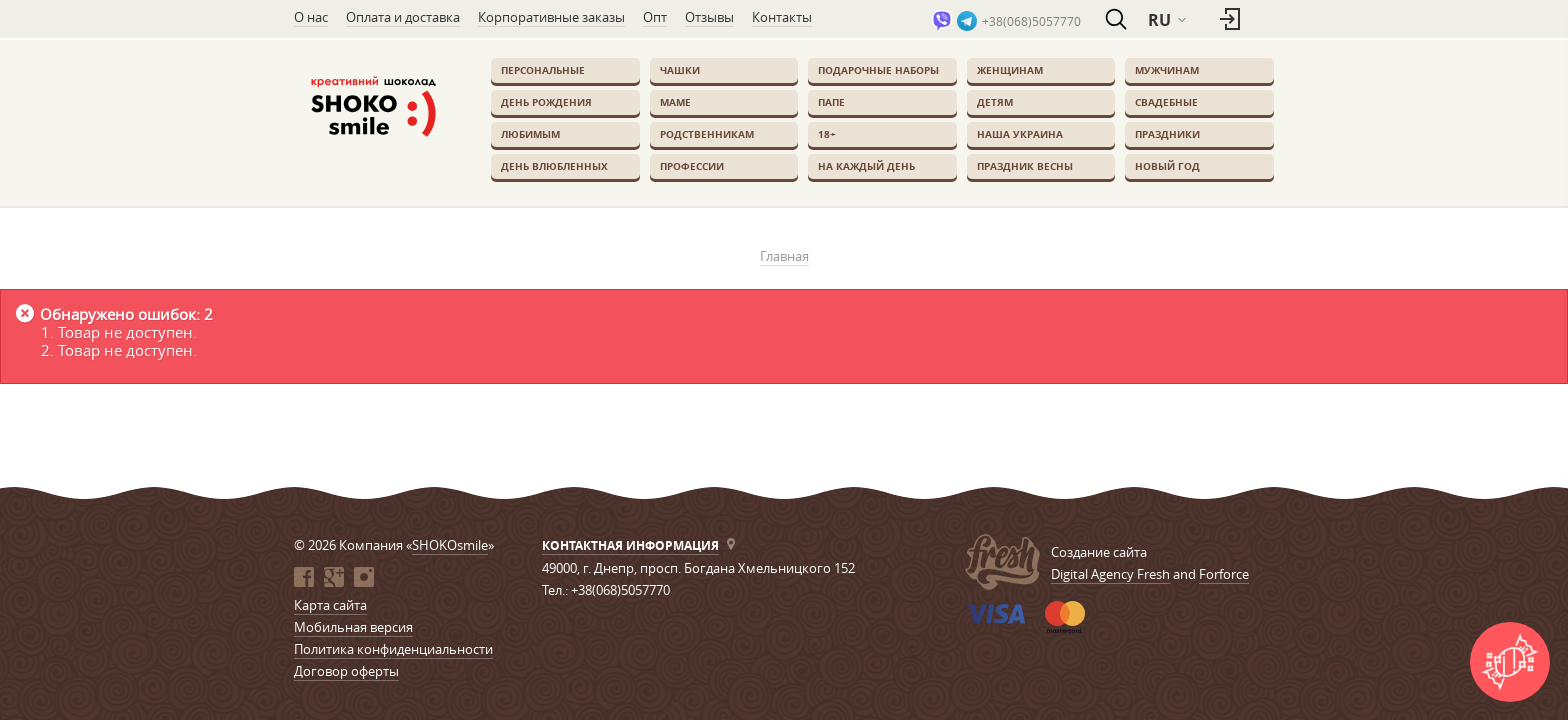  What do you see at coordinates (707, 134) in the screenshot?
I see `Родственникам` at bounding box center [707, 134].